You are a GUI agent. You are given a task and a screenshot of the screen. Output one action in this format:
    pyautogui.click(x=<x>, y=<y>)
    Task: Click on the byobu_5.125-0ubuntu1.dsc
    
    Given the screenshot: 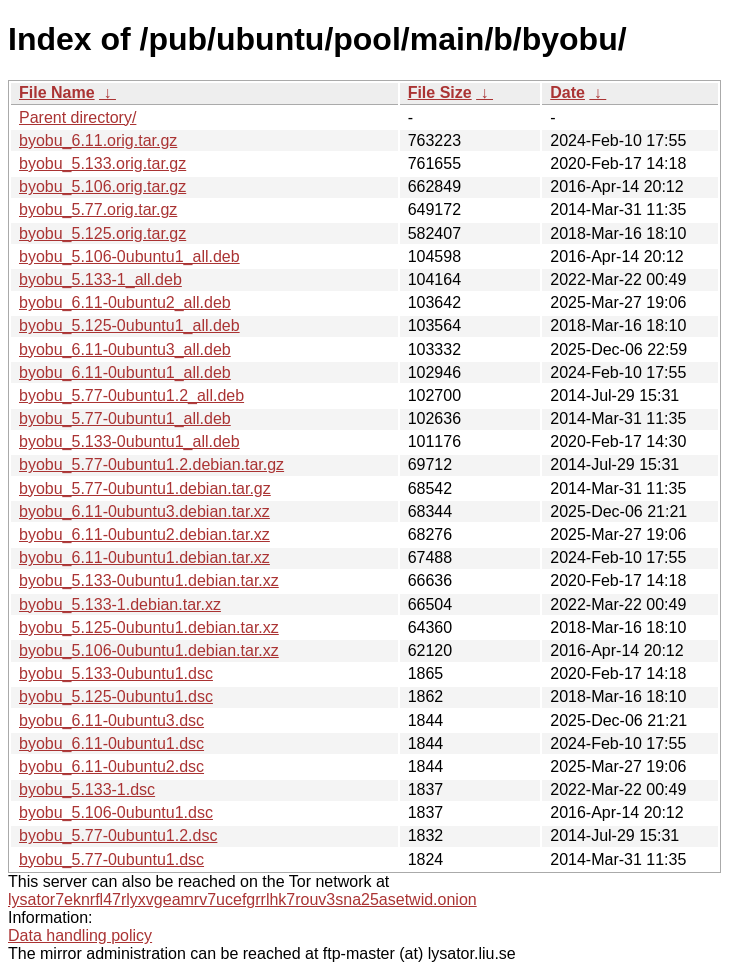 What is the action you would take?
    pyautogui.click(x=116, y=696)
    